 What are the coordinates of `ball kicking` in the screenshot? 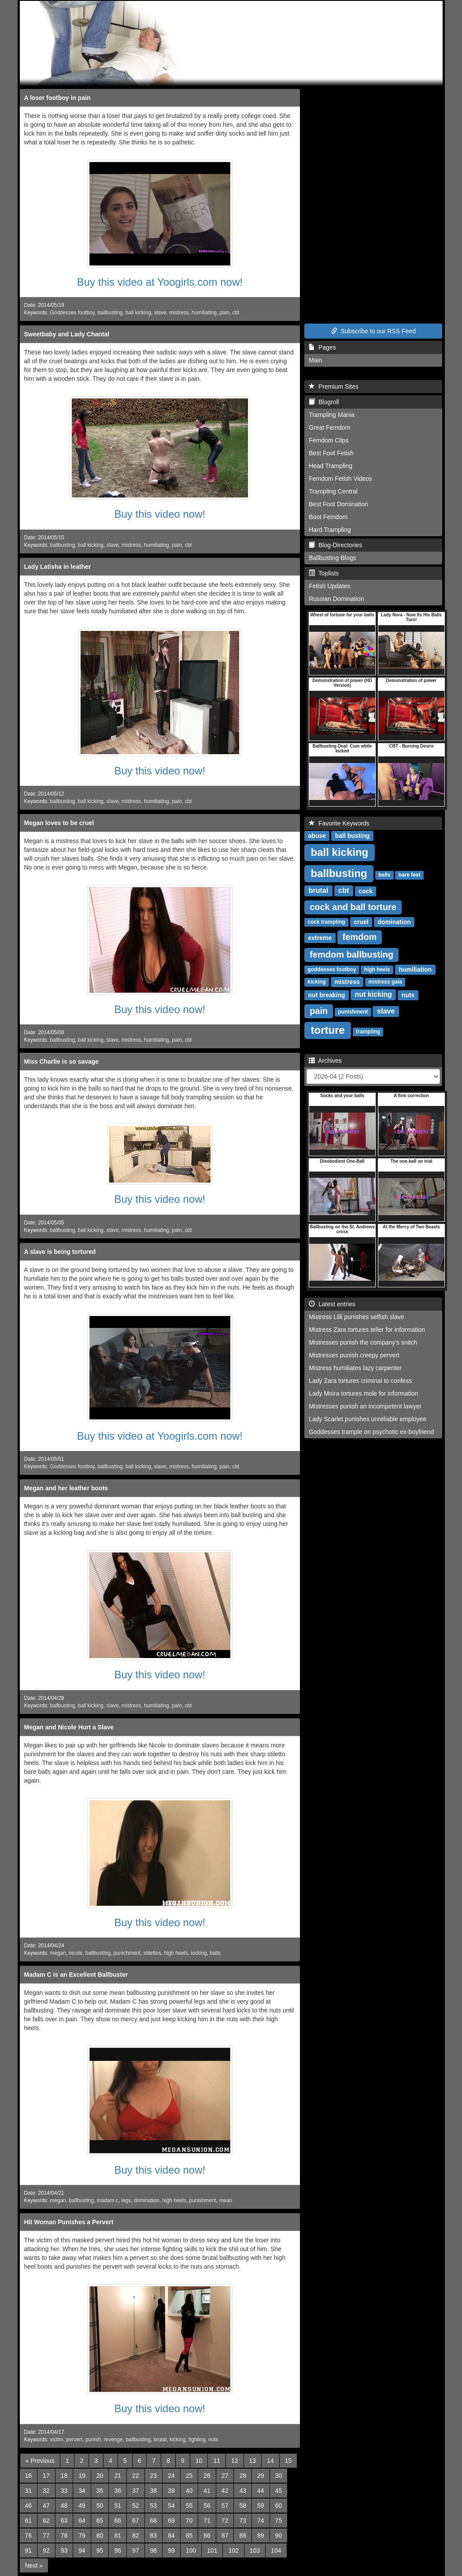 It's located at (138, 313).